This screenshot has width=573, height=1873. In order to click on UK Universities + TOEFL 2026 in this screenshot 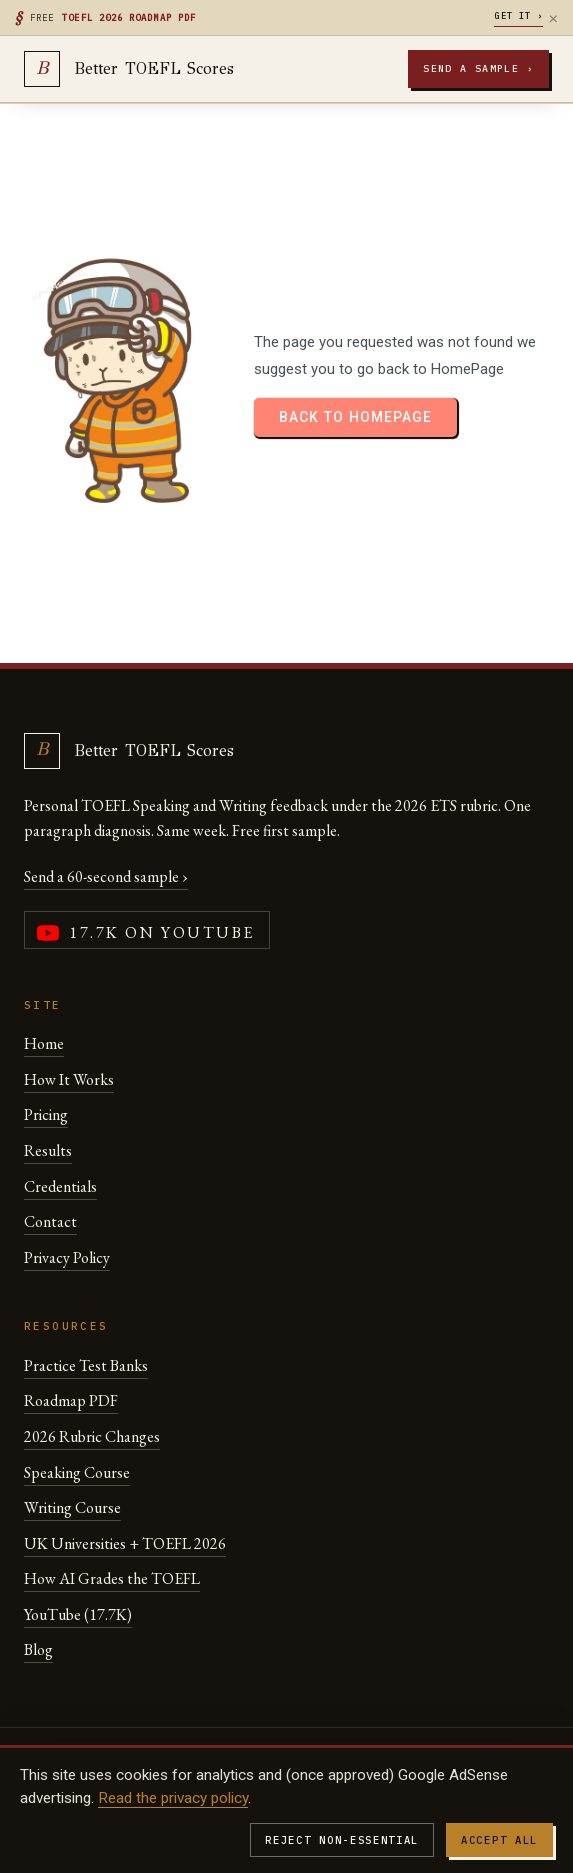, I will do `click(125, 1543)`.